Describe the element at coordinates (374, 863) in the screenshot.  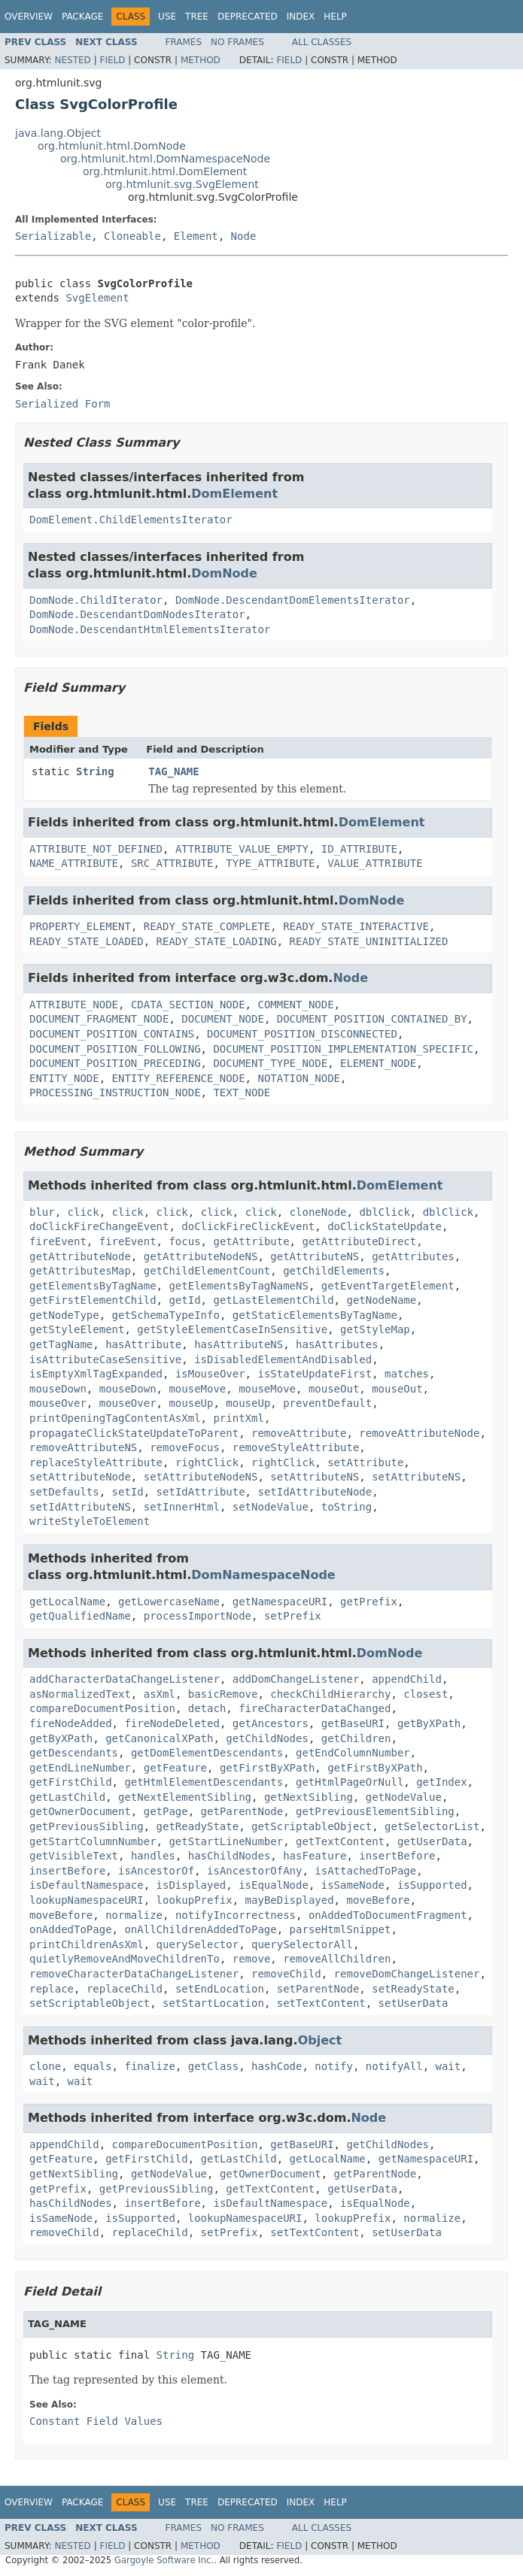
I see `VALUE_ATTRIBUTE` at that location.